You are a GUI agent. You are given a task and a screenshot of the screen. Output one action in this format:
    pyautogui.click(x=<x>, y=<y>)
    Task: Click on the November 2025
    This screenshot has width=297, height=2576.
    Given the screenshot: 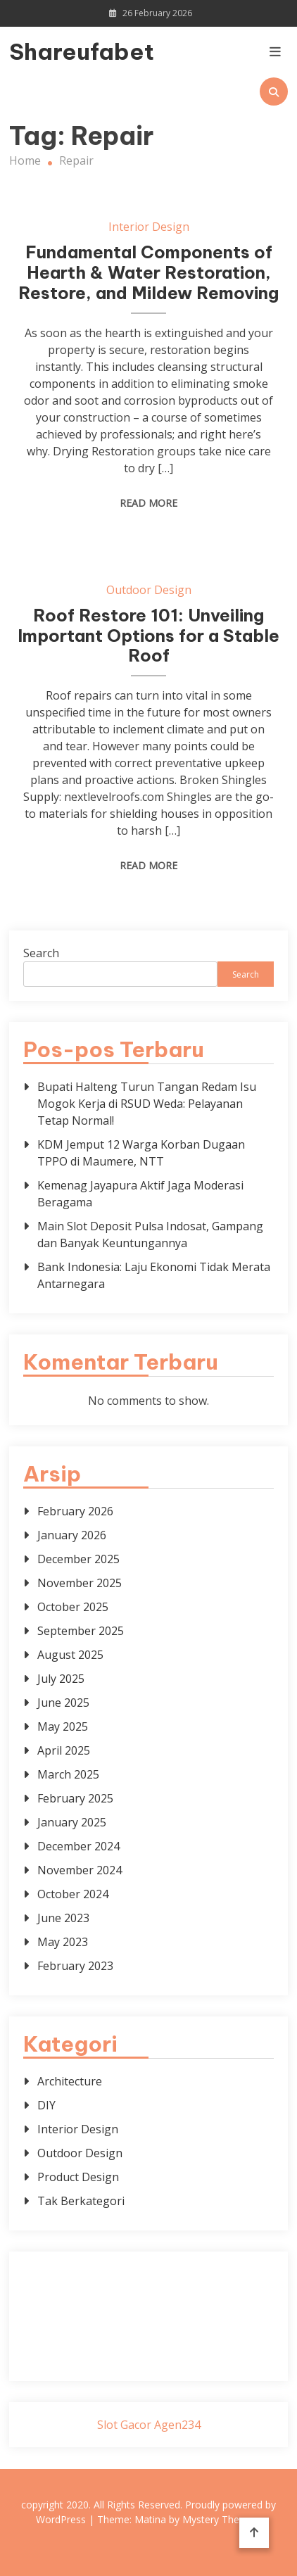 What is the action you would take?
    pyautogui.click(x=79, y=1583)
    